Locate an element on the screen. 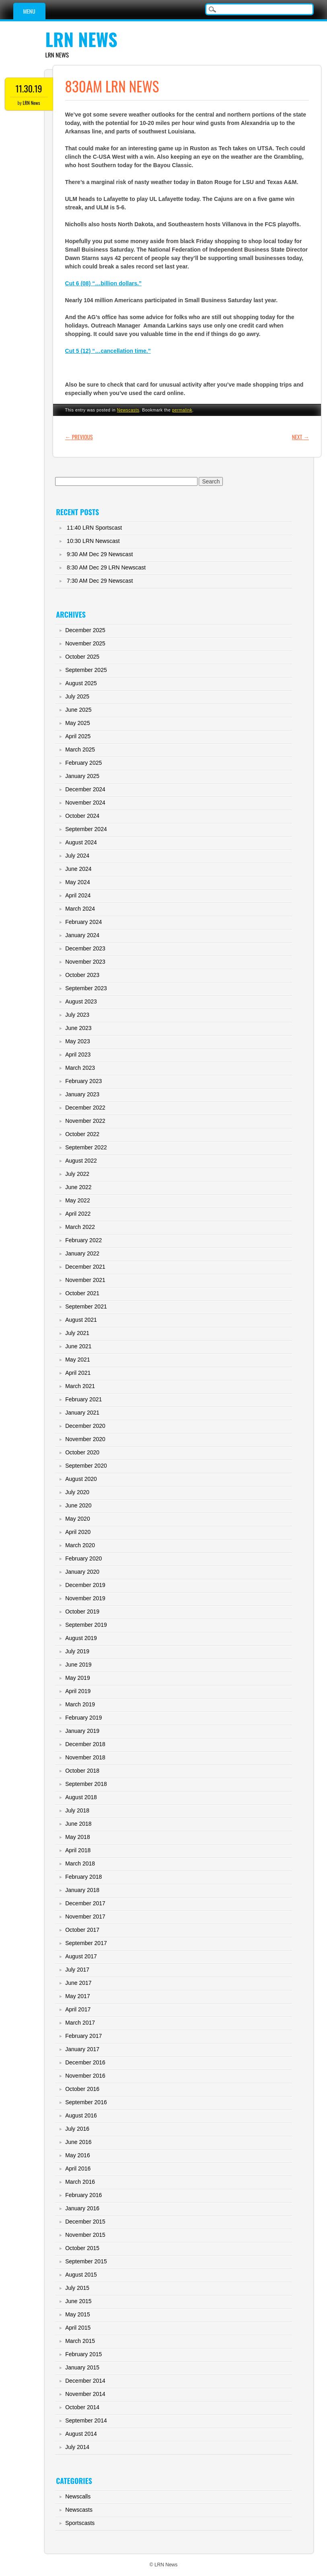 This screenshot has height=2576, width=327. April 2023 is located at coordinates (77, 1054).